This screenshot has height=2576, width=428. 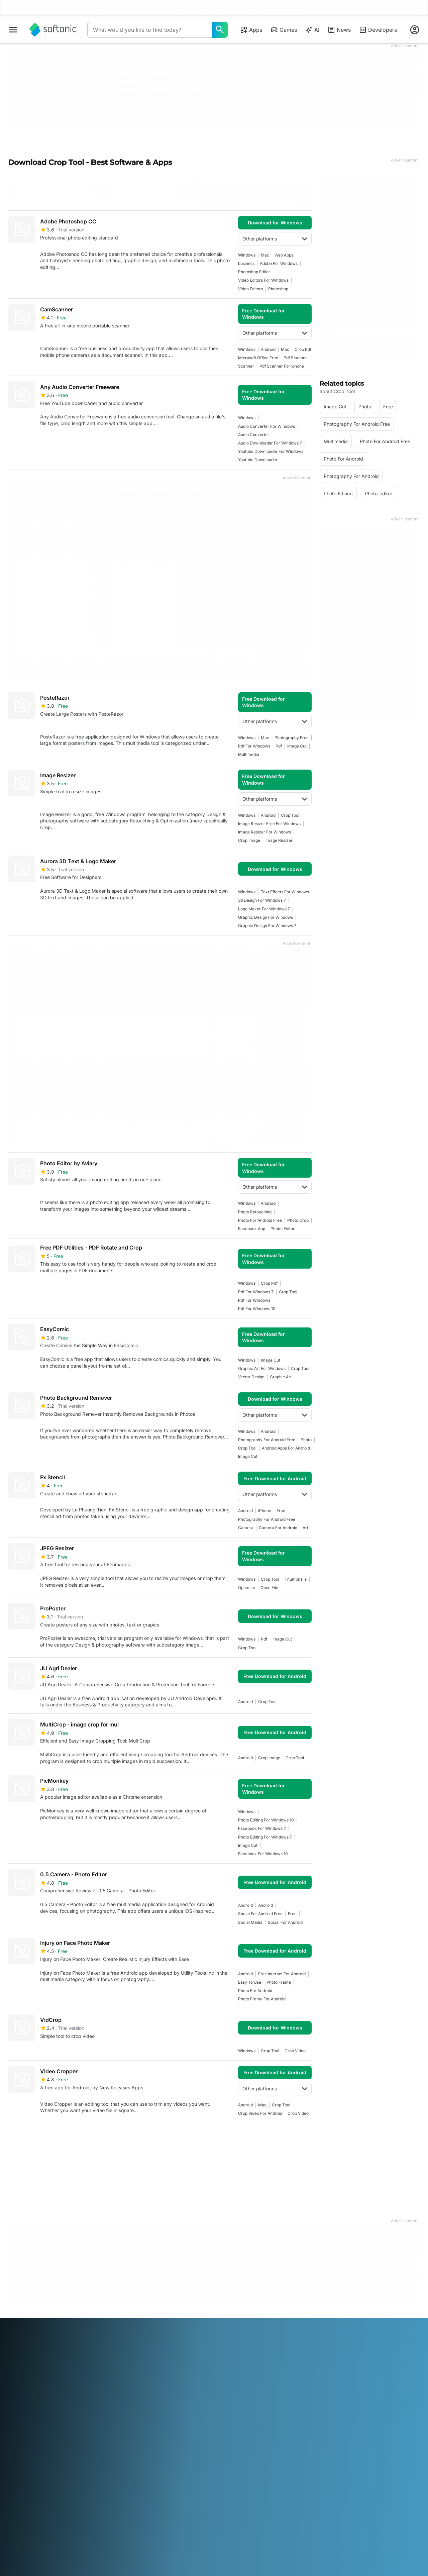 What do you see at coordinates (265, 917) in the screenshot?
I see `graphic design for windows` at bounding box center [265, 917].